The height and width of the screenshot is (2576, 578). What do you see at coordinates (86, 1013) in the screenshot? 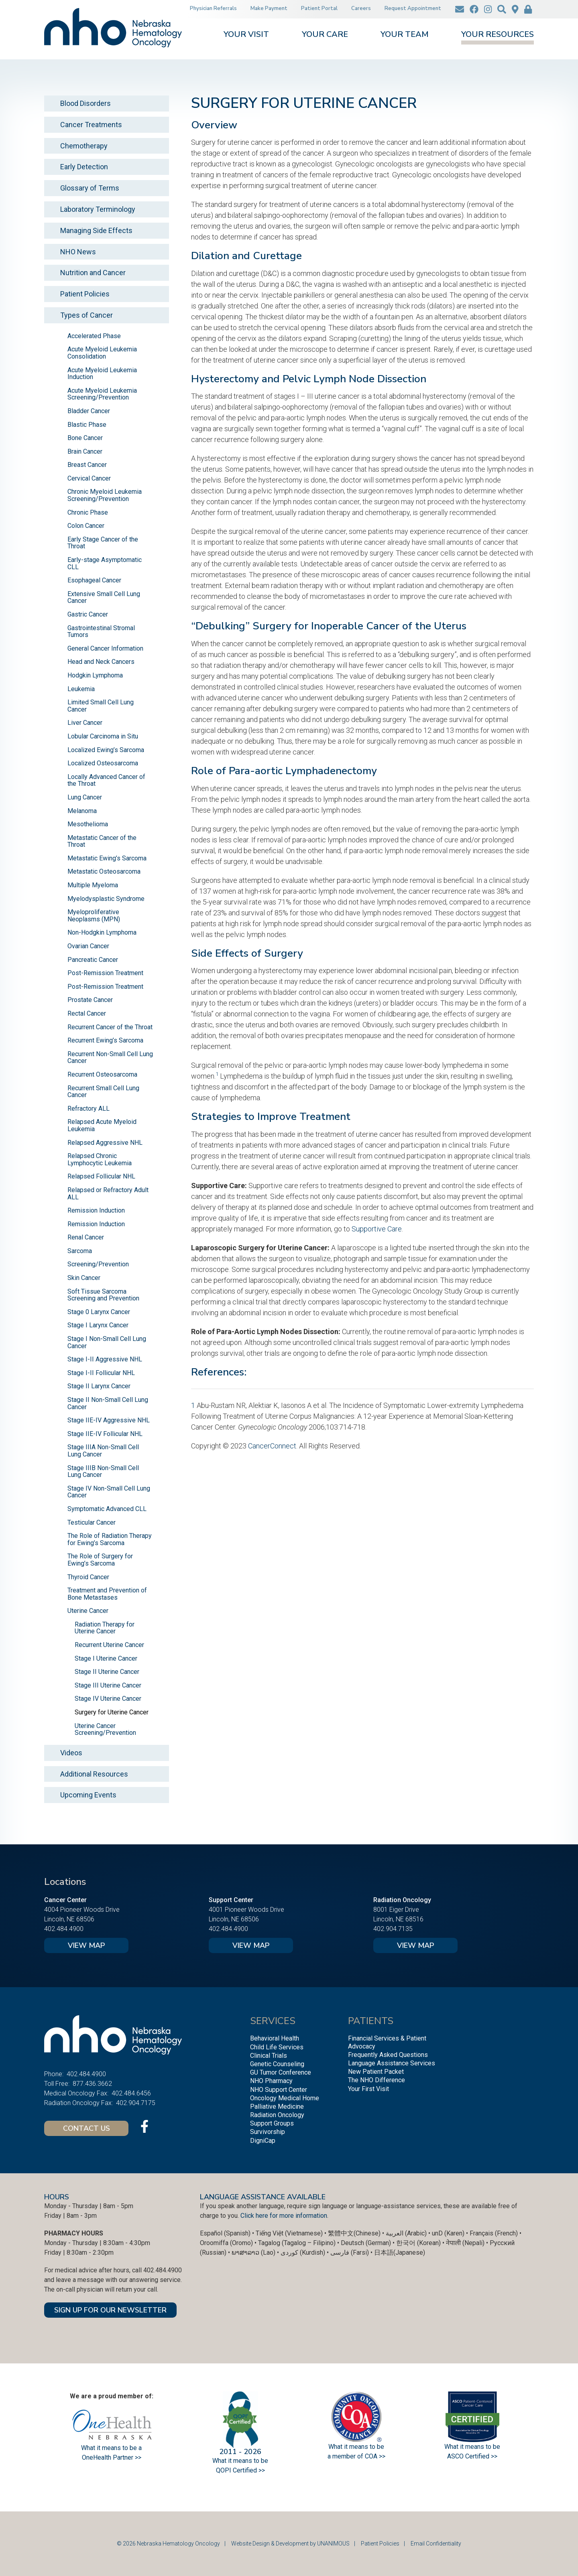
I see `Rectal Cancer` at bounding box center [86, 1013].